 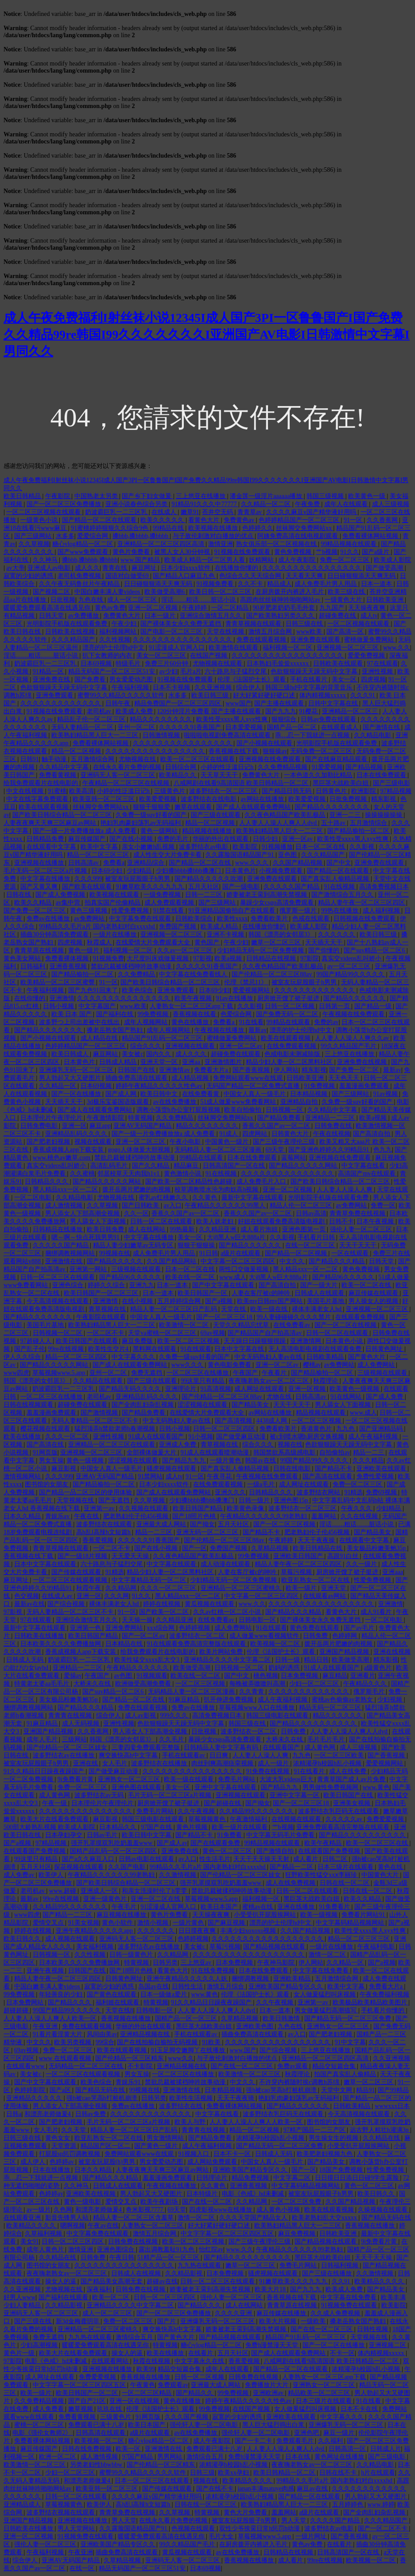 What do you see at coordinates (66, 2058) in the screenshot?
I see `www 在线观看视频` at bounding box center [66, 2058].